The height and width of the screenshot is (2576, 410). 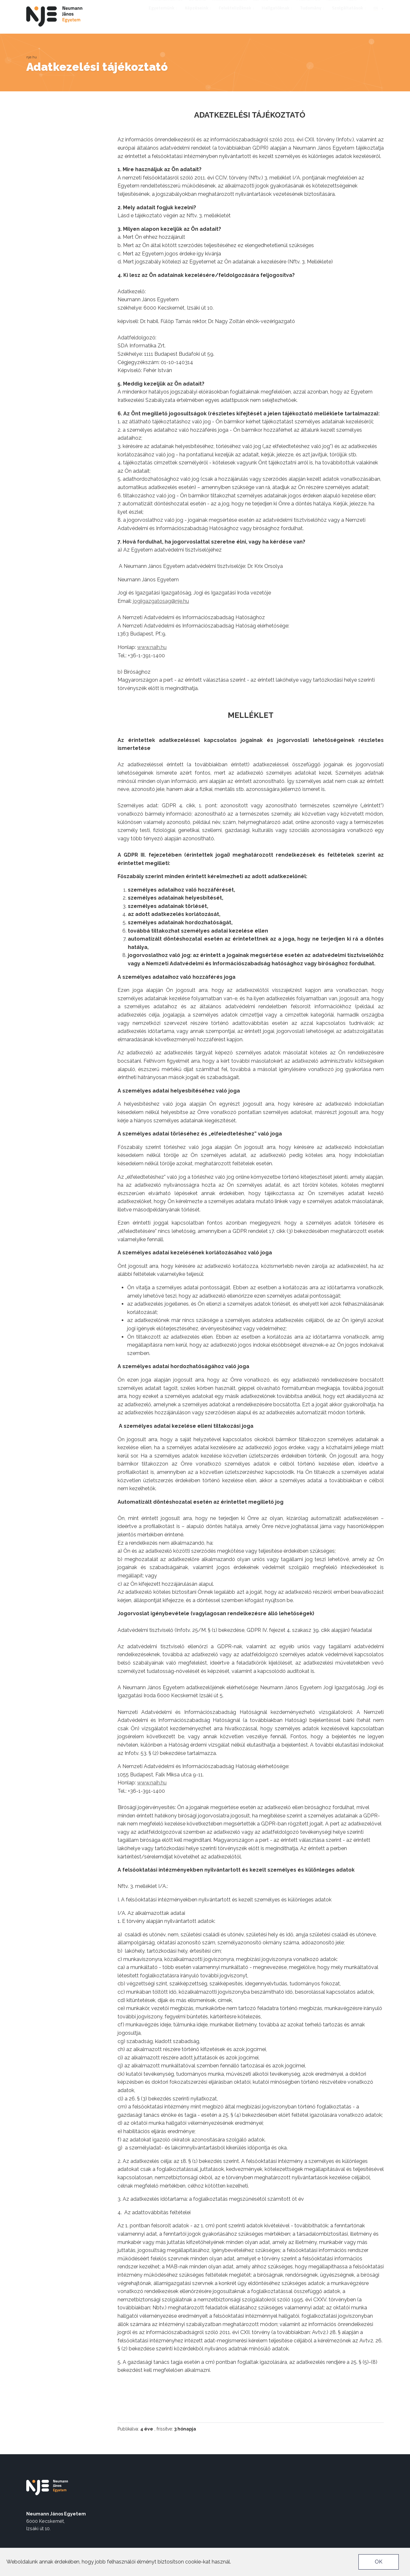 I want to click on Pályázatok, so click(x=308, y=5).